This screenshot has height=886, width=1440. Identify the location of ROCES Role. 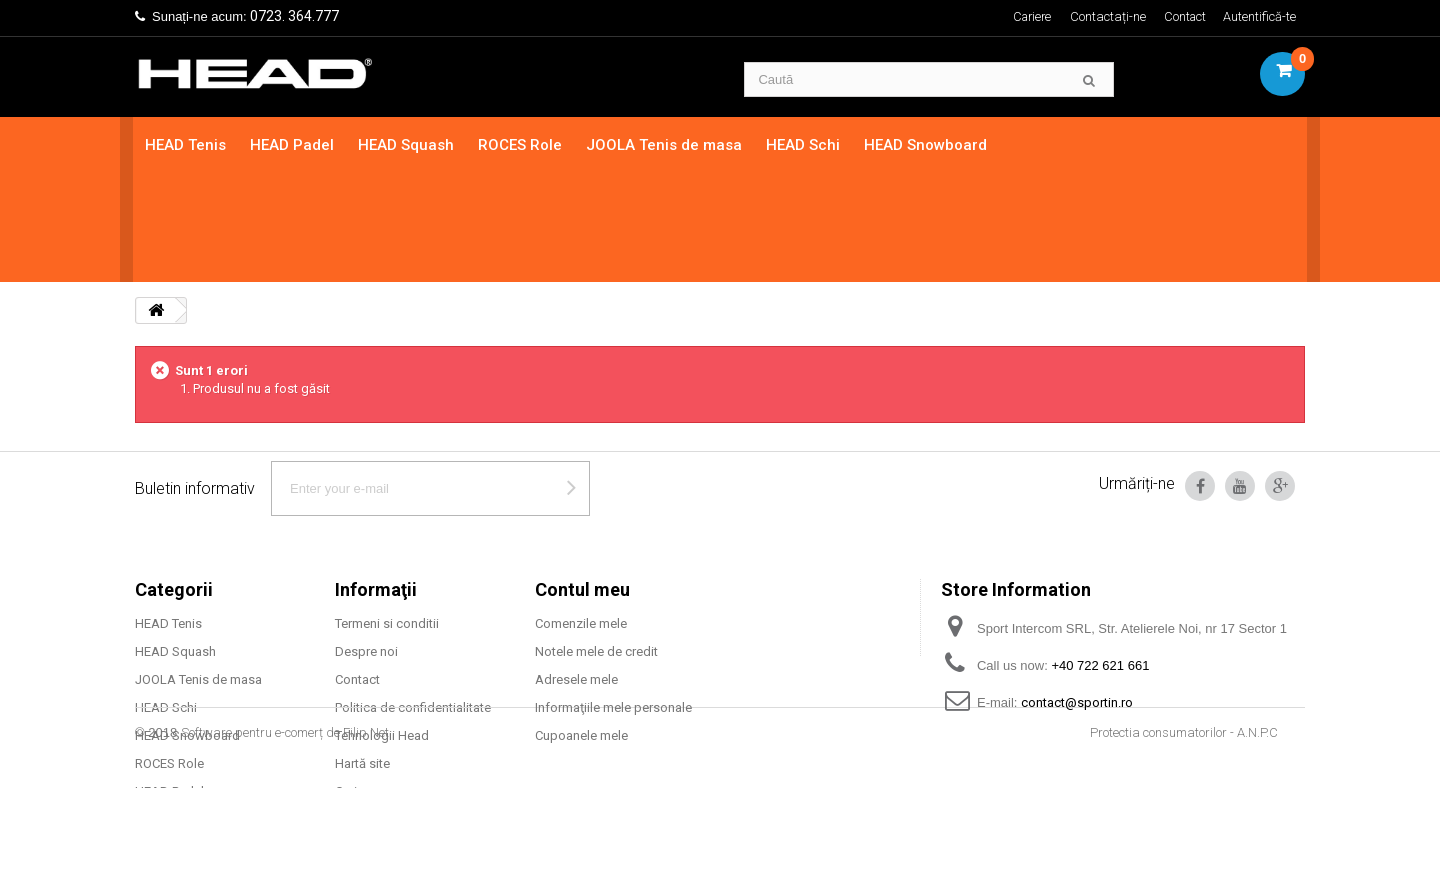
(522, 145).